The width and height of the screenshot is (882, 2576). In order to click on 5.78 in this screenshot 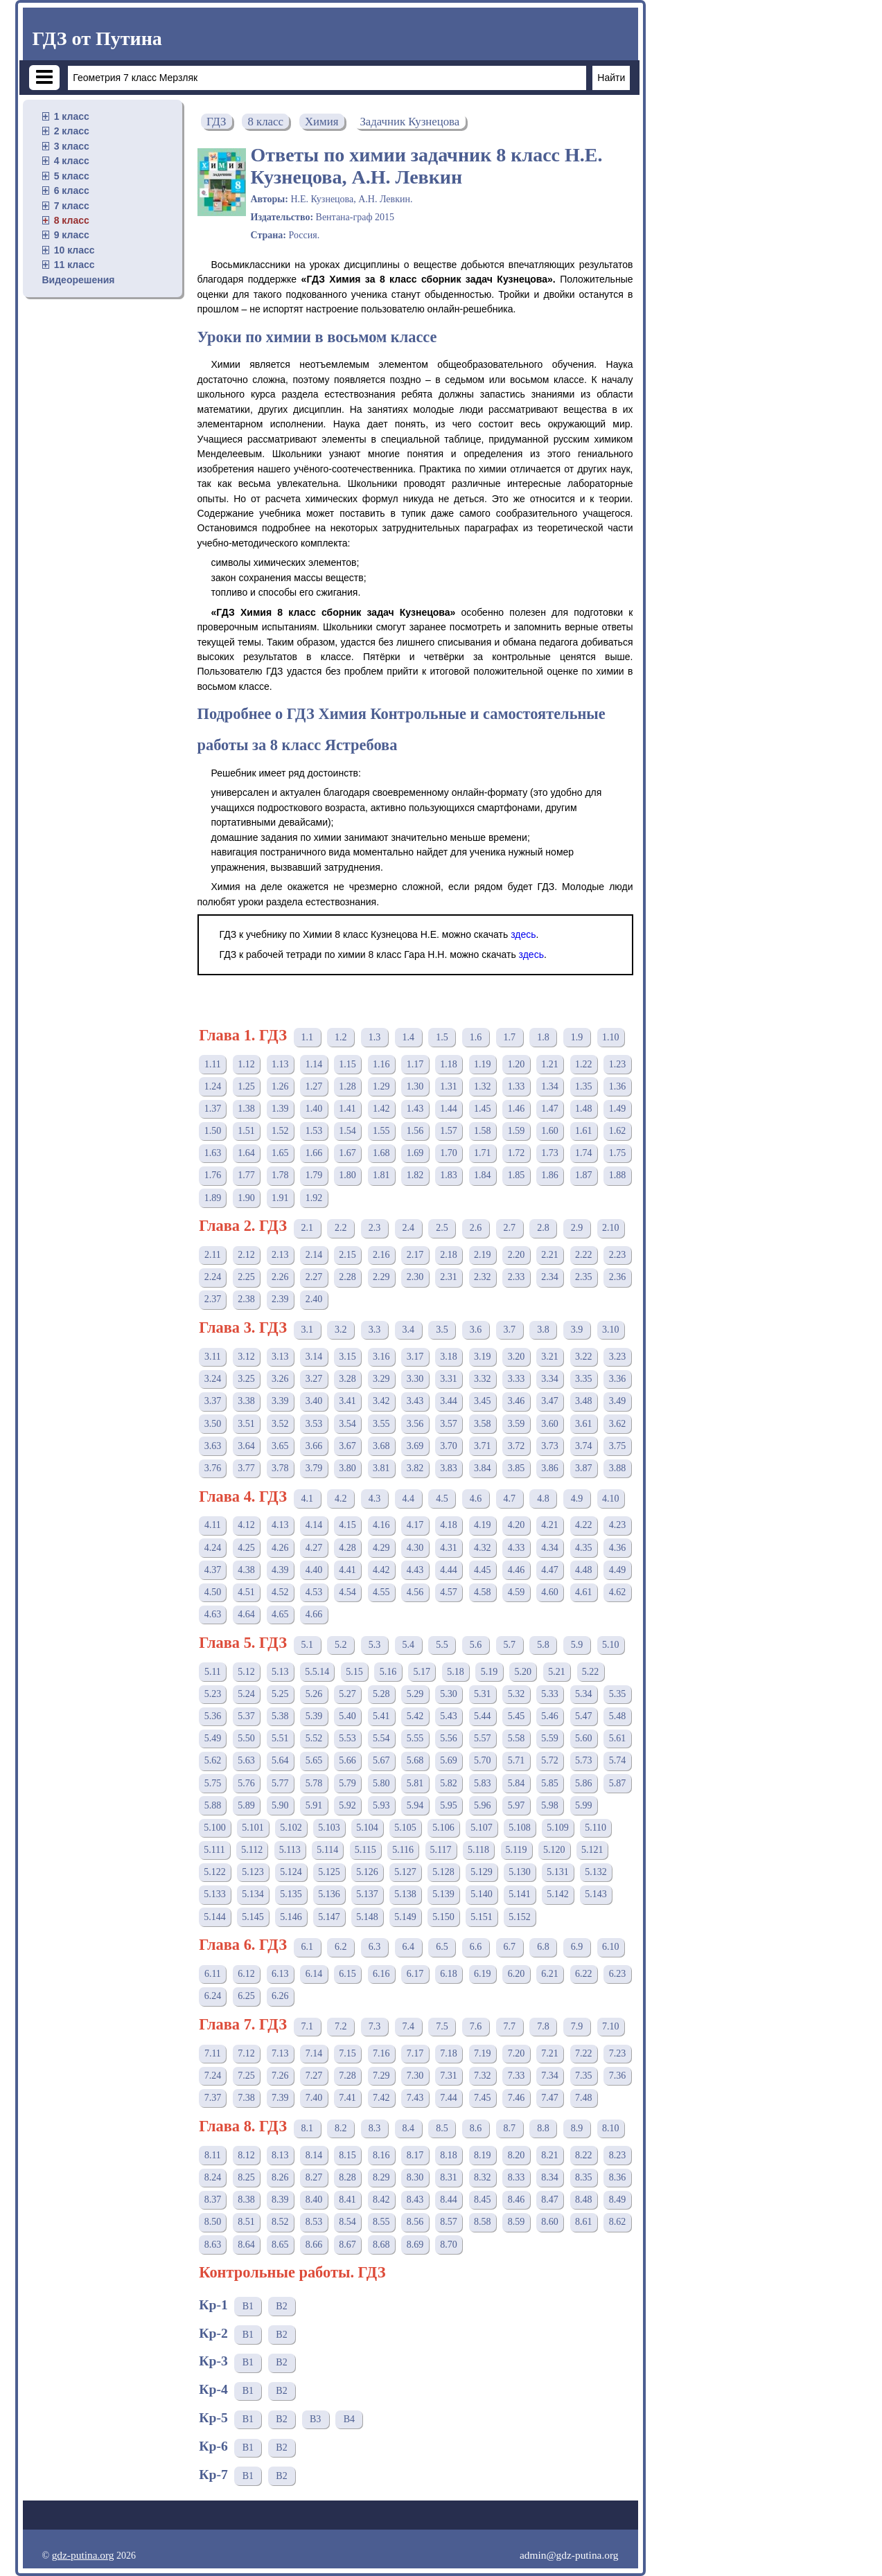, I will do `click(314, 1783)`.